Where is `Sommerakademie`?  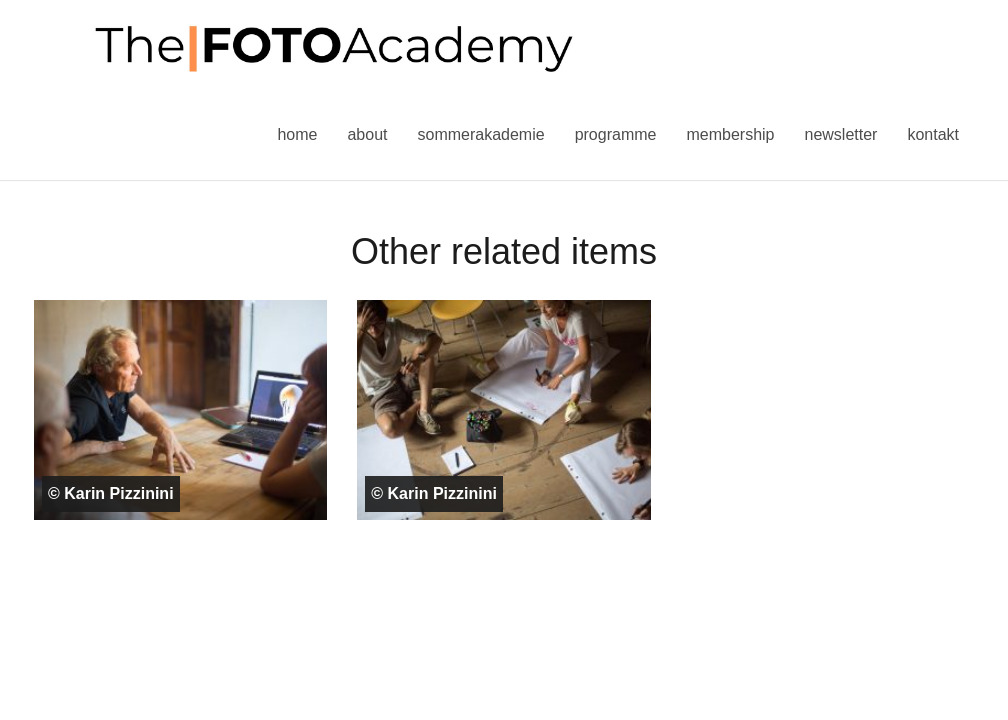 Sommerakademie is located at coordinates (480, 134).